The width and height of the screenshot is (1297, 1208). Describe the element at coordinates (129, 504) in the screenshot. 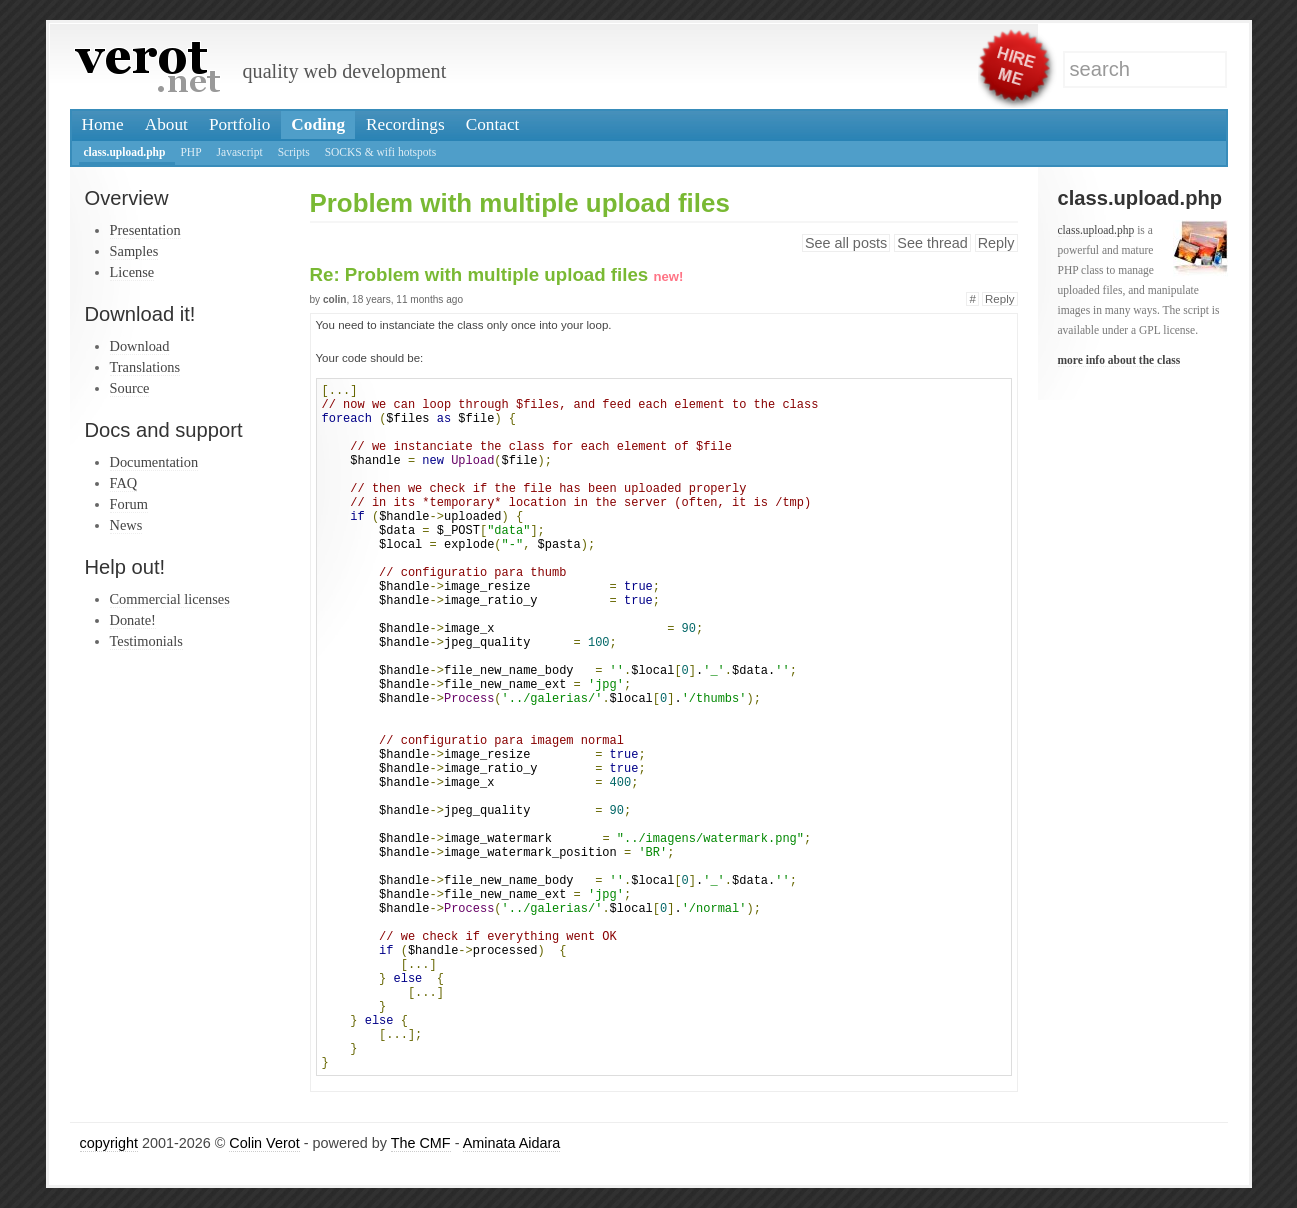

I see `Forum` at that location.